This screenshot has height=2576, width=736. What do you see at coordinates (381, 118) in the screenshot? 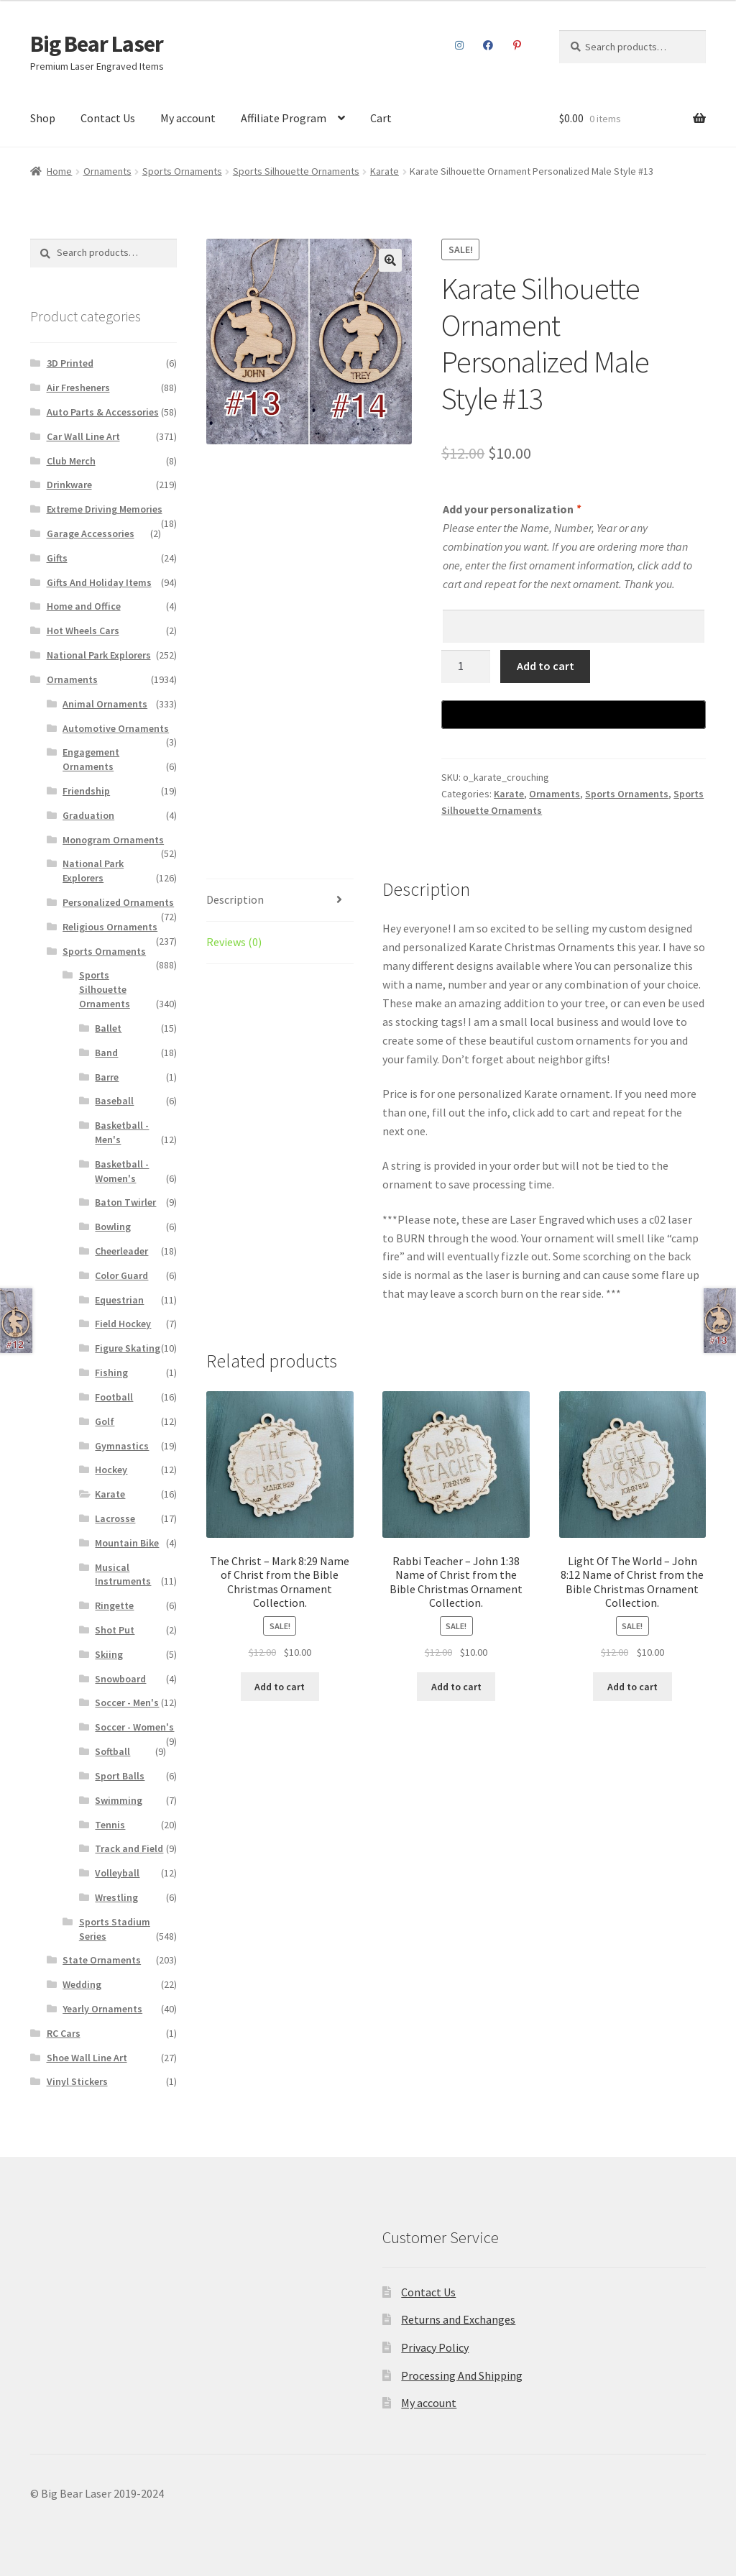
I see `Cart` at bounding box center [381, 118].